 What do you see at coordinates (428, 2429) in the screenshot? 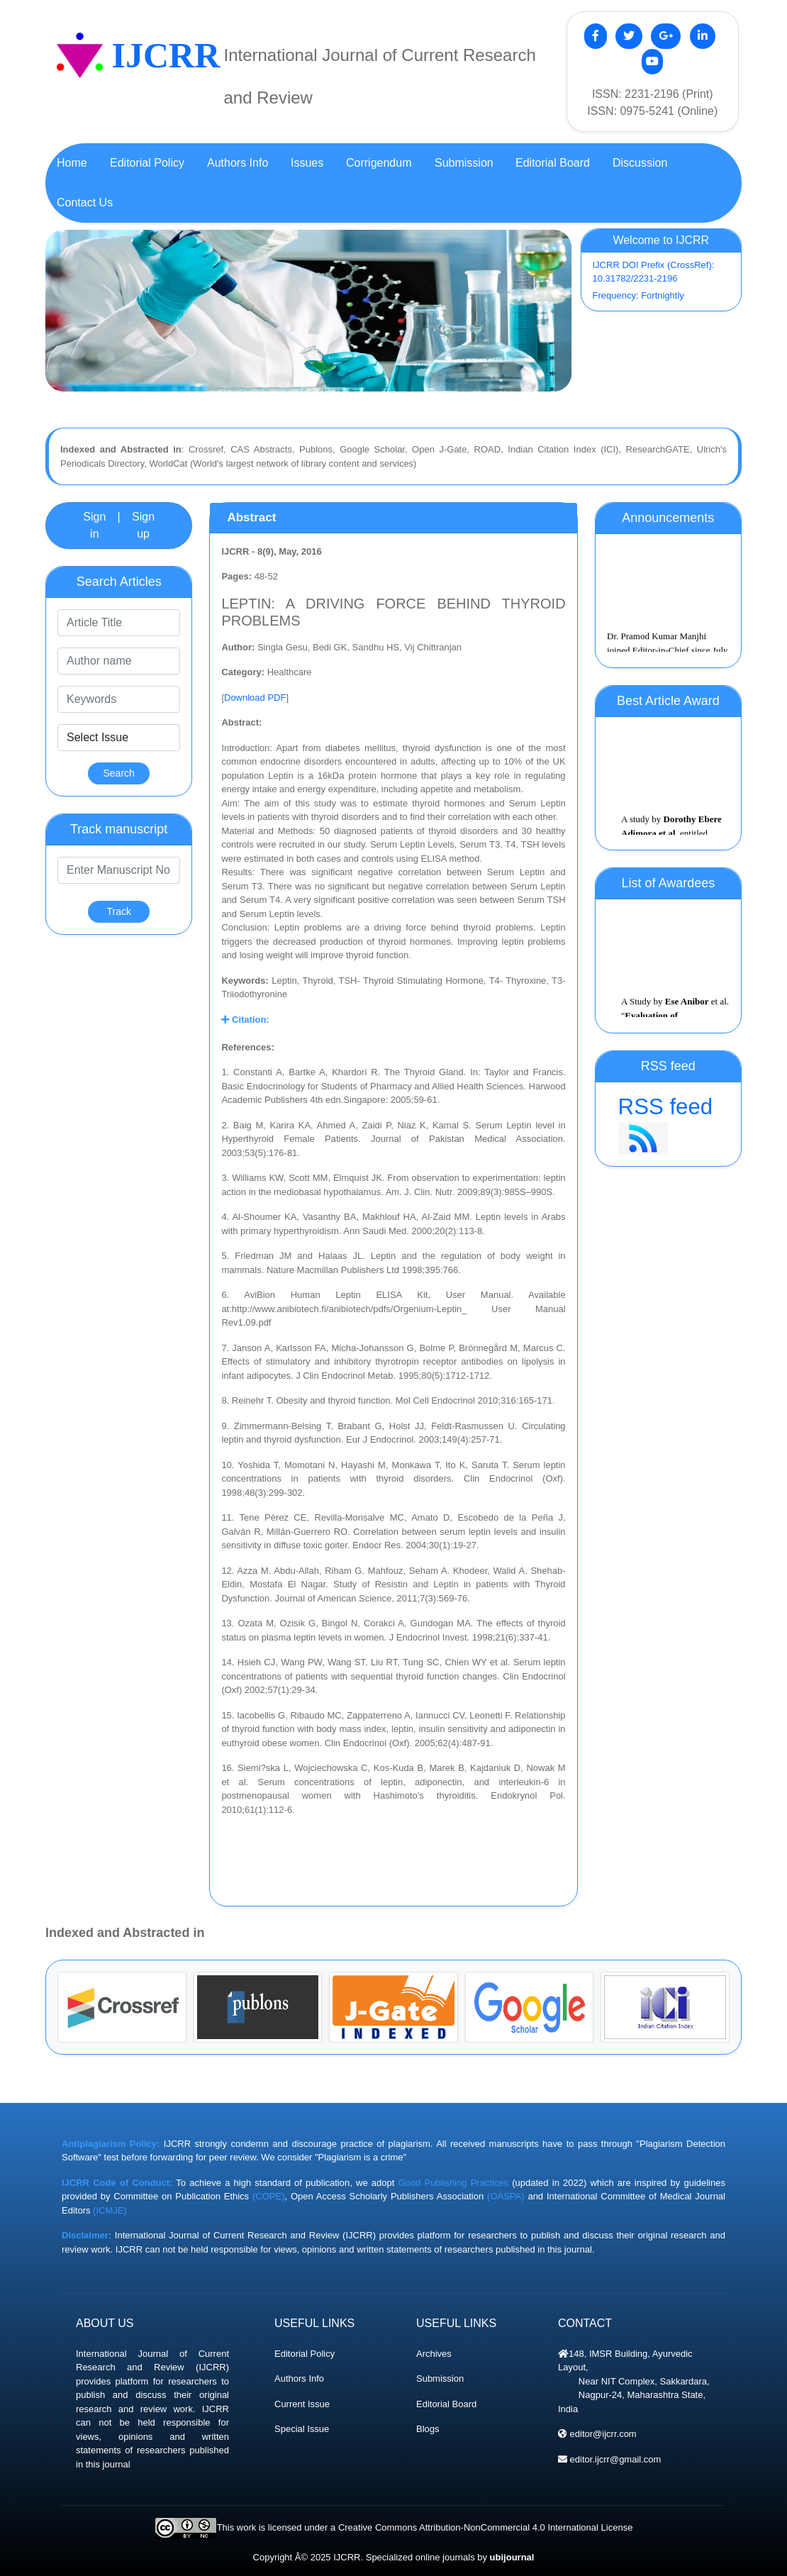
I see `Blogs` at bounding box center [428, 2429].